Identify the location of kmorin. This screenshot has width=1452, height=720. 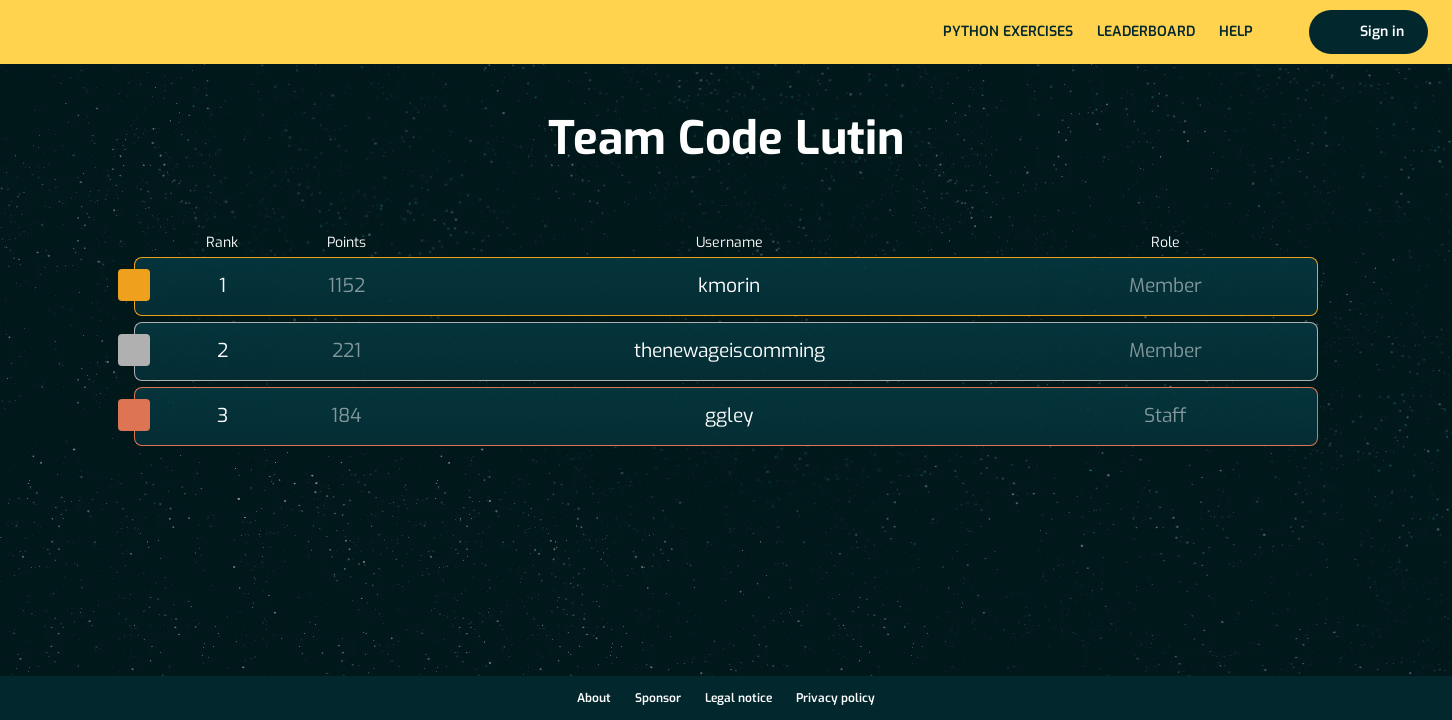
(729, 285).